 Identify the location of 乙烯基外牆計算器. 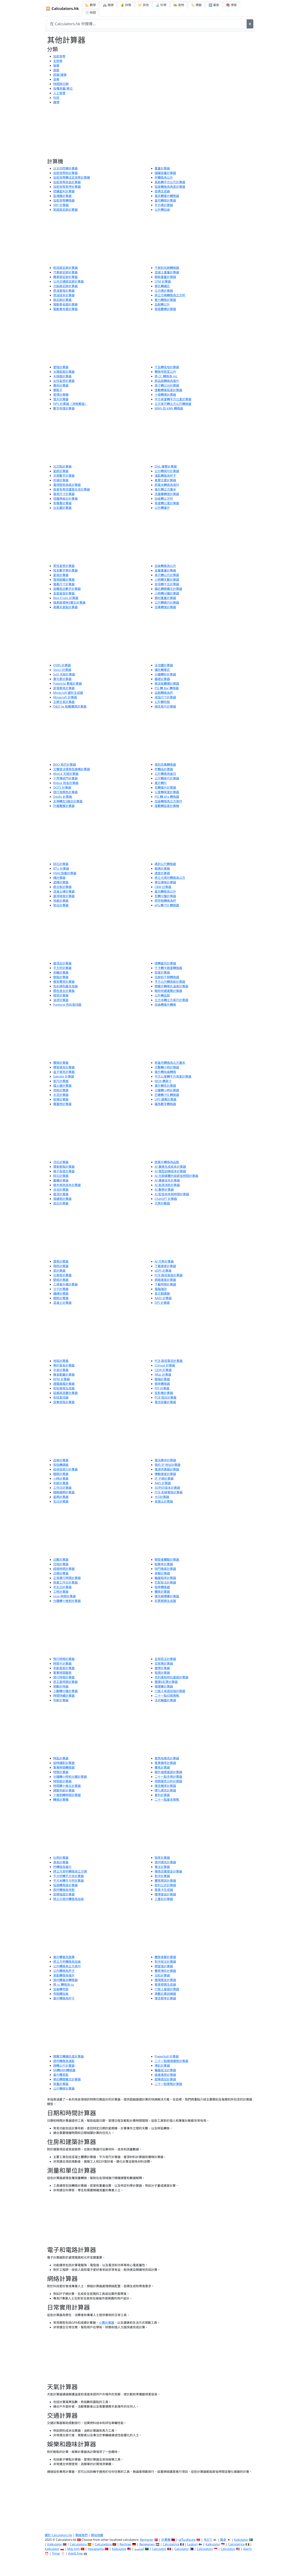
(65, 1284).